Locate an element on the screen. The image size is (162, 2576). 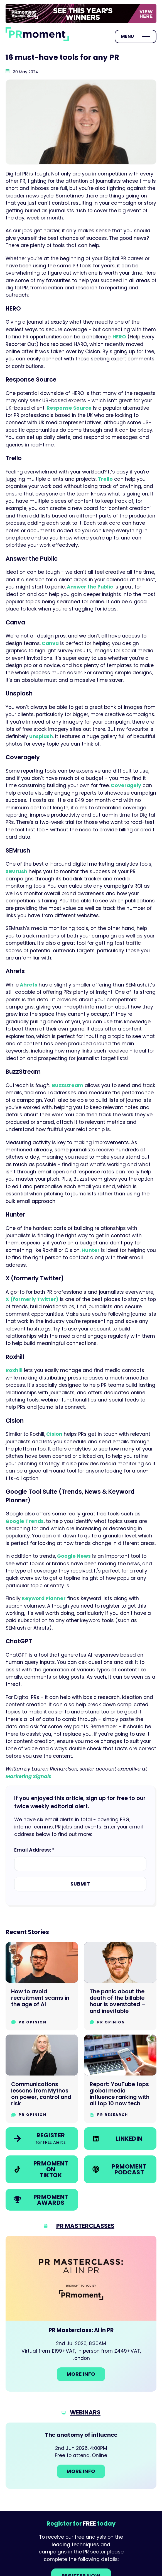
[Open Menu] is located at coordinates (135, 36).